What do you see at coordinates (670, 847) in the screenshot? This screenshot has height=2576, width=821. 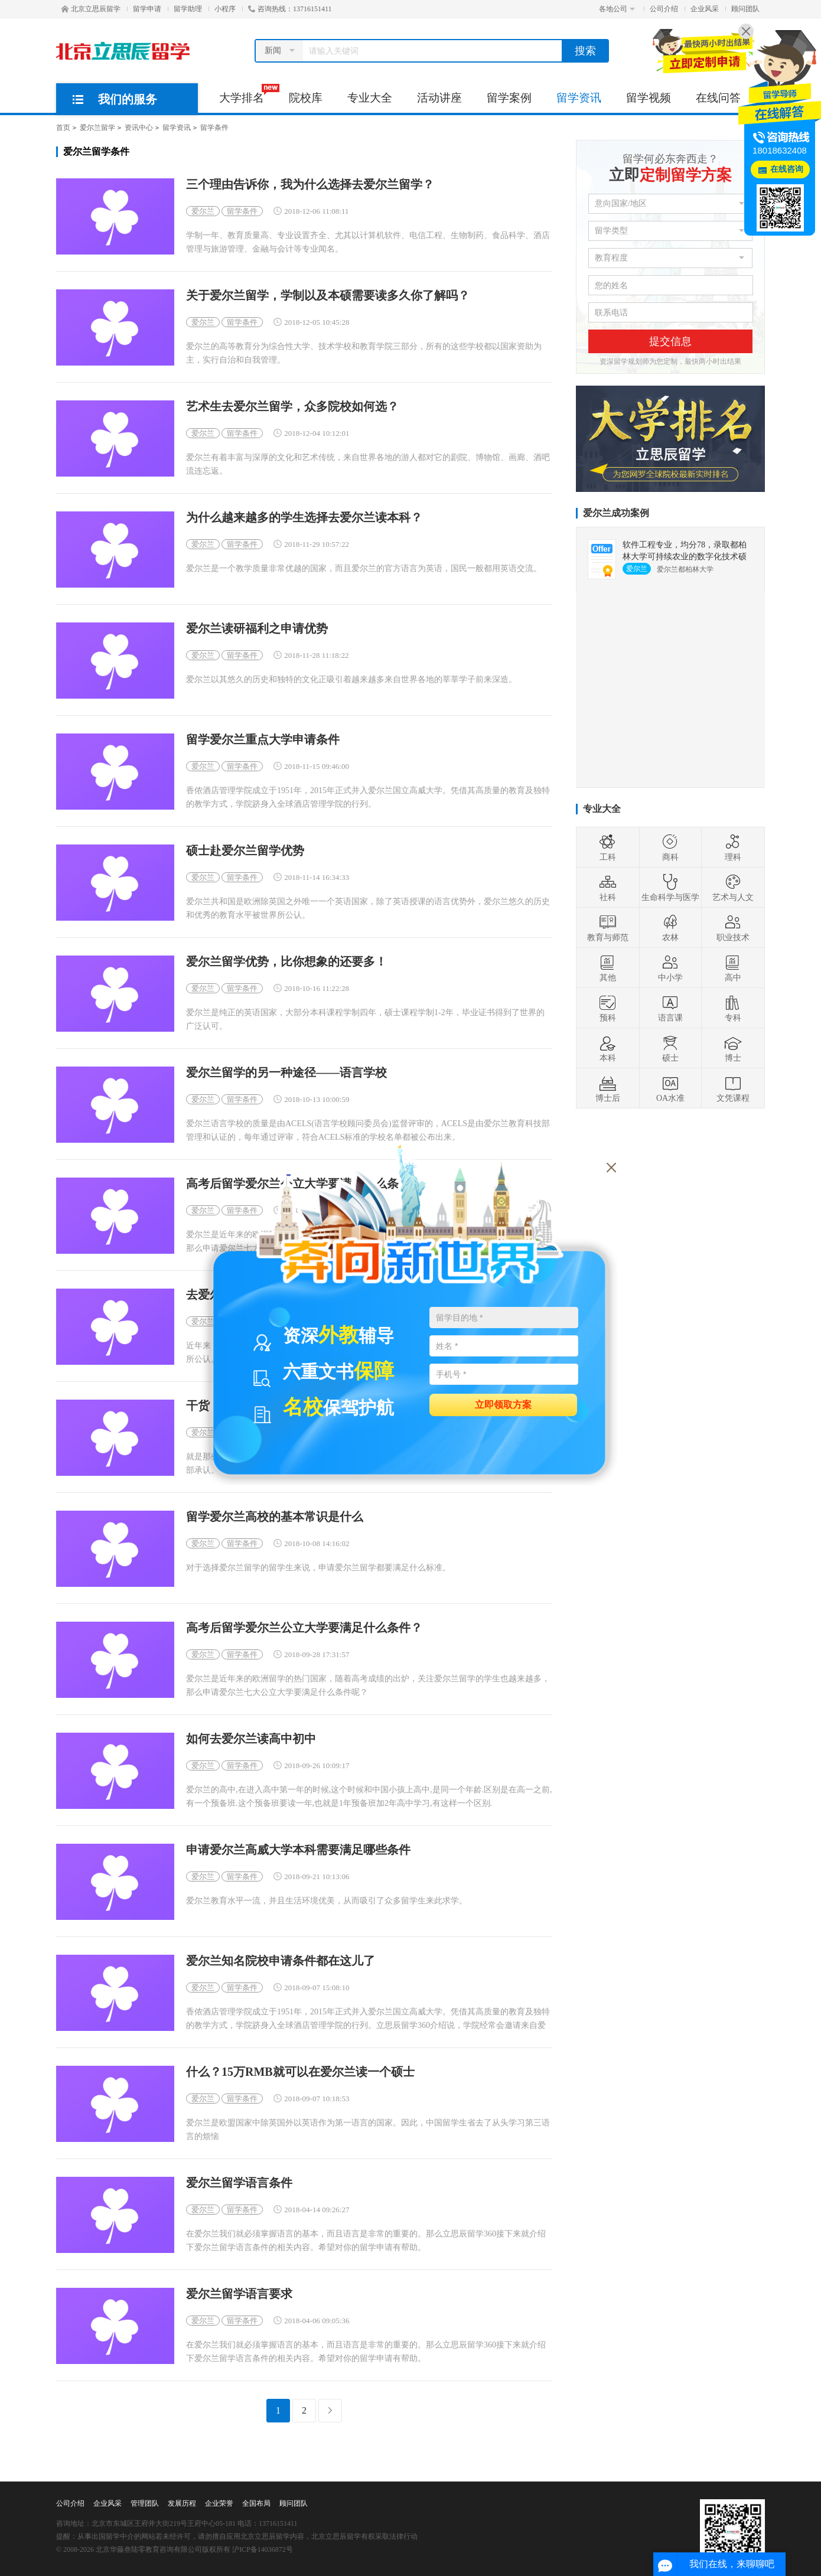 I see `商科` at bounding box center [670, 847].